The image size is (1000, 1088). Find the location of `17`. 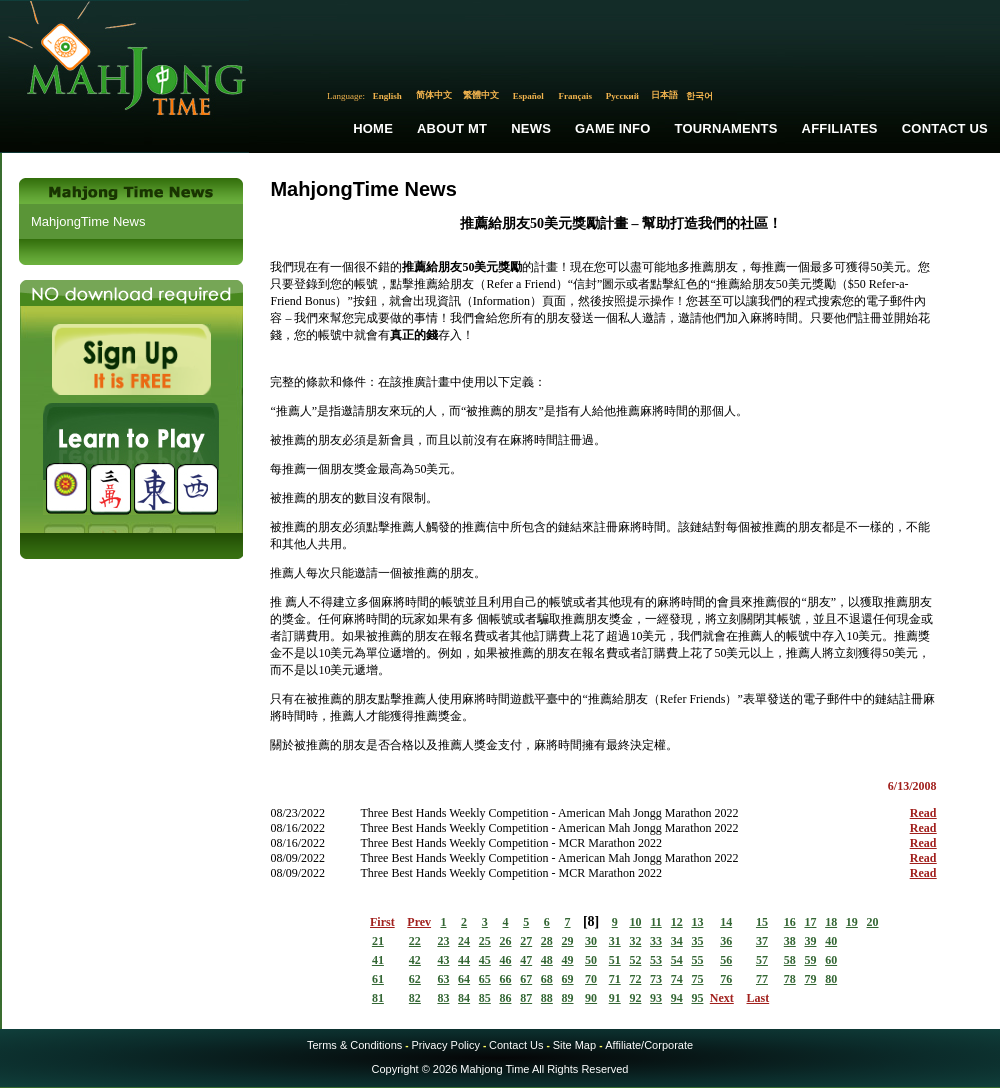

17 is located at coordinates (810, 922).